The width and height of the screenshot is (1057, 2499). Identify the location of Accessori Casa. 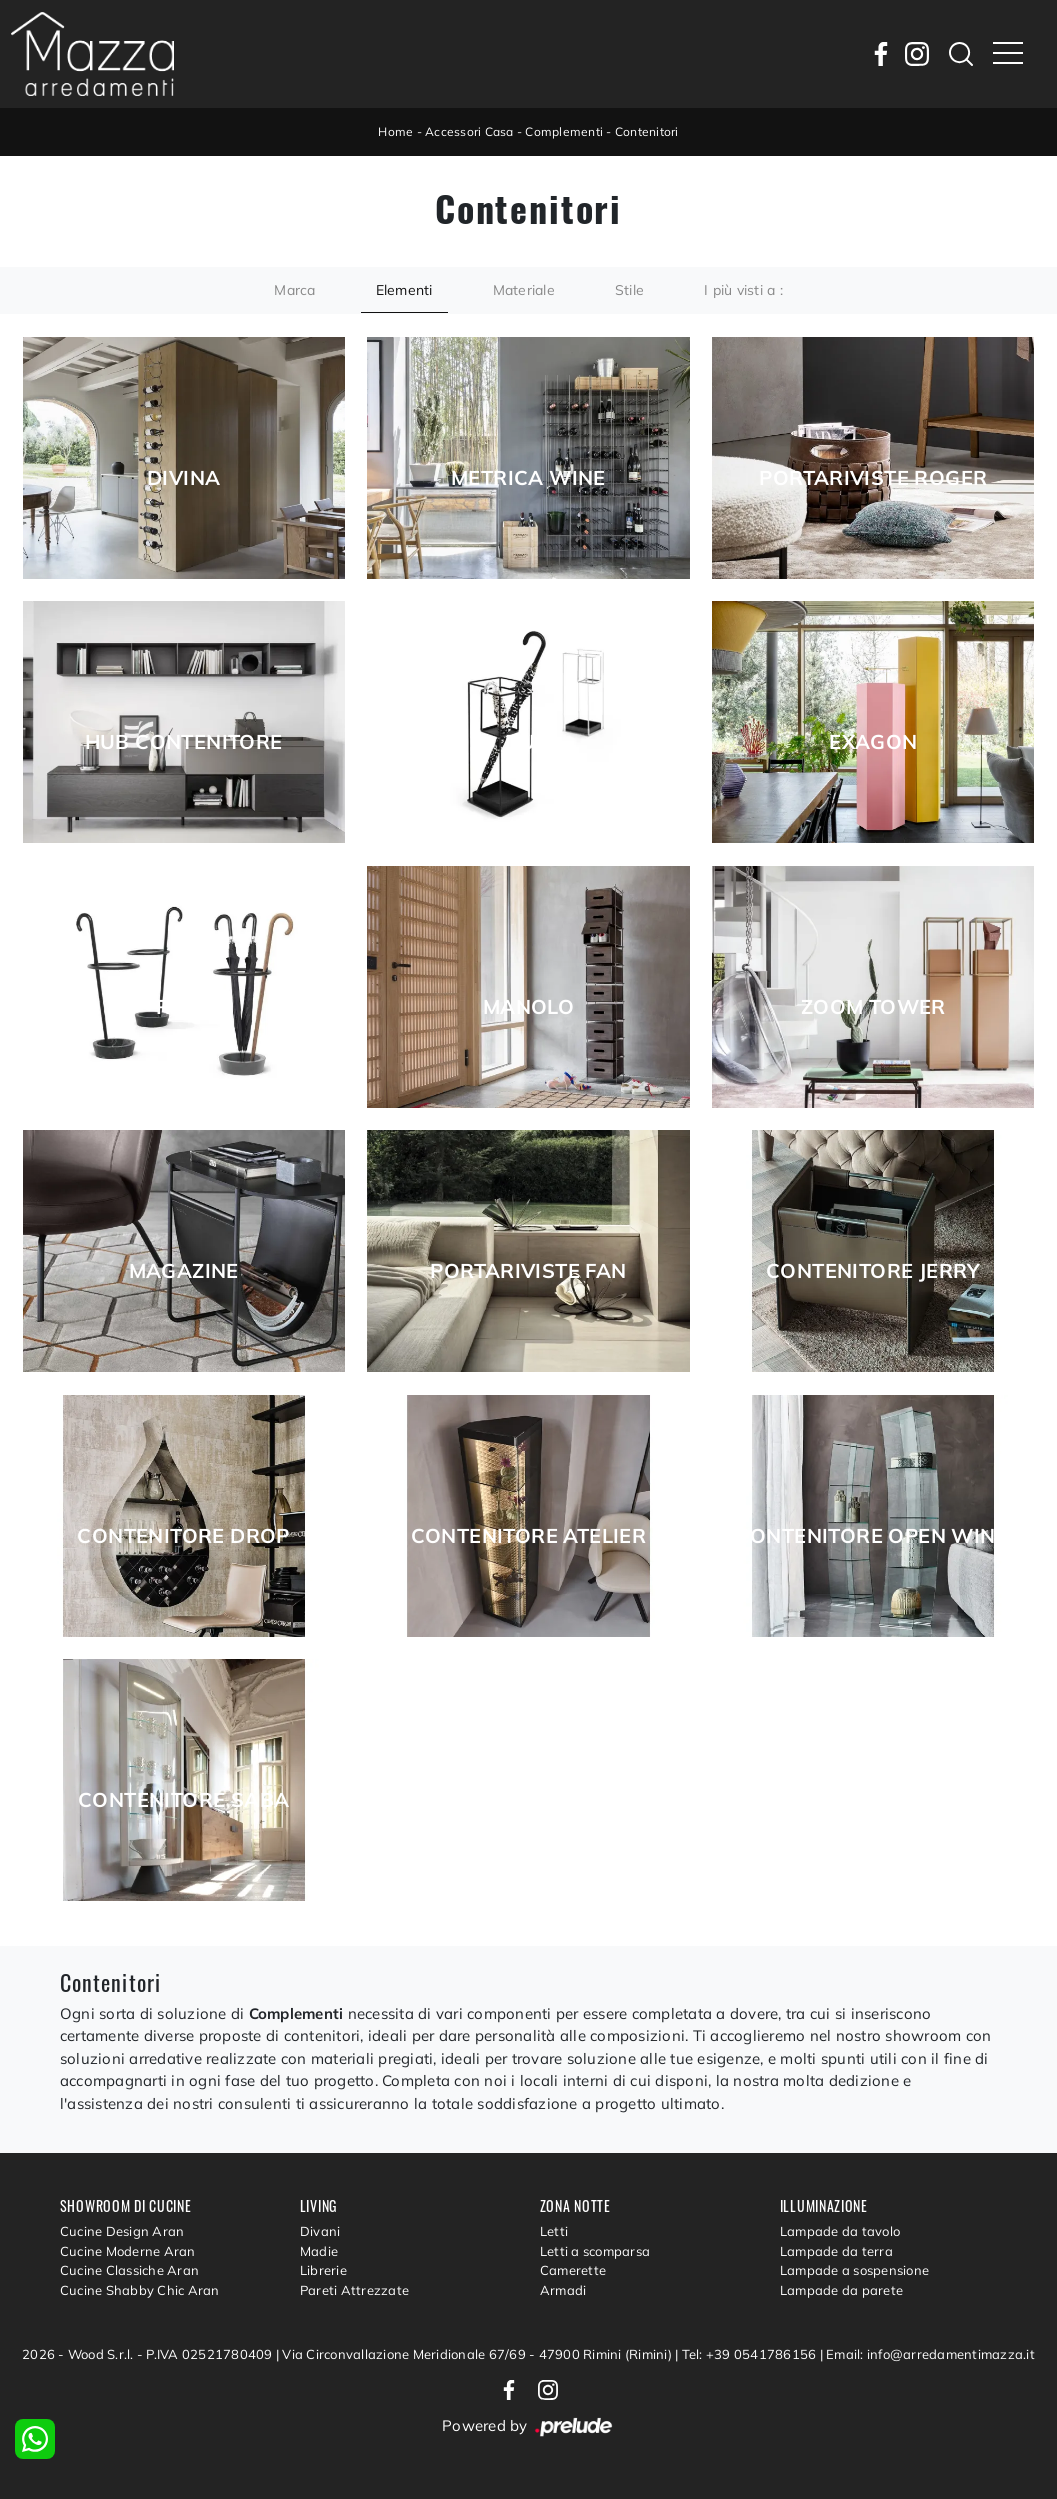
(469, 131).